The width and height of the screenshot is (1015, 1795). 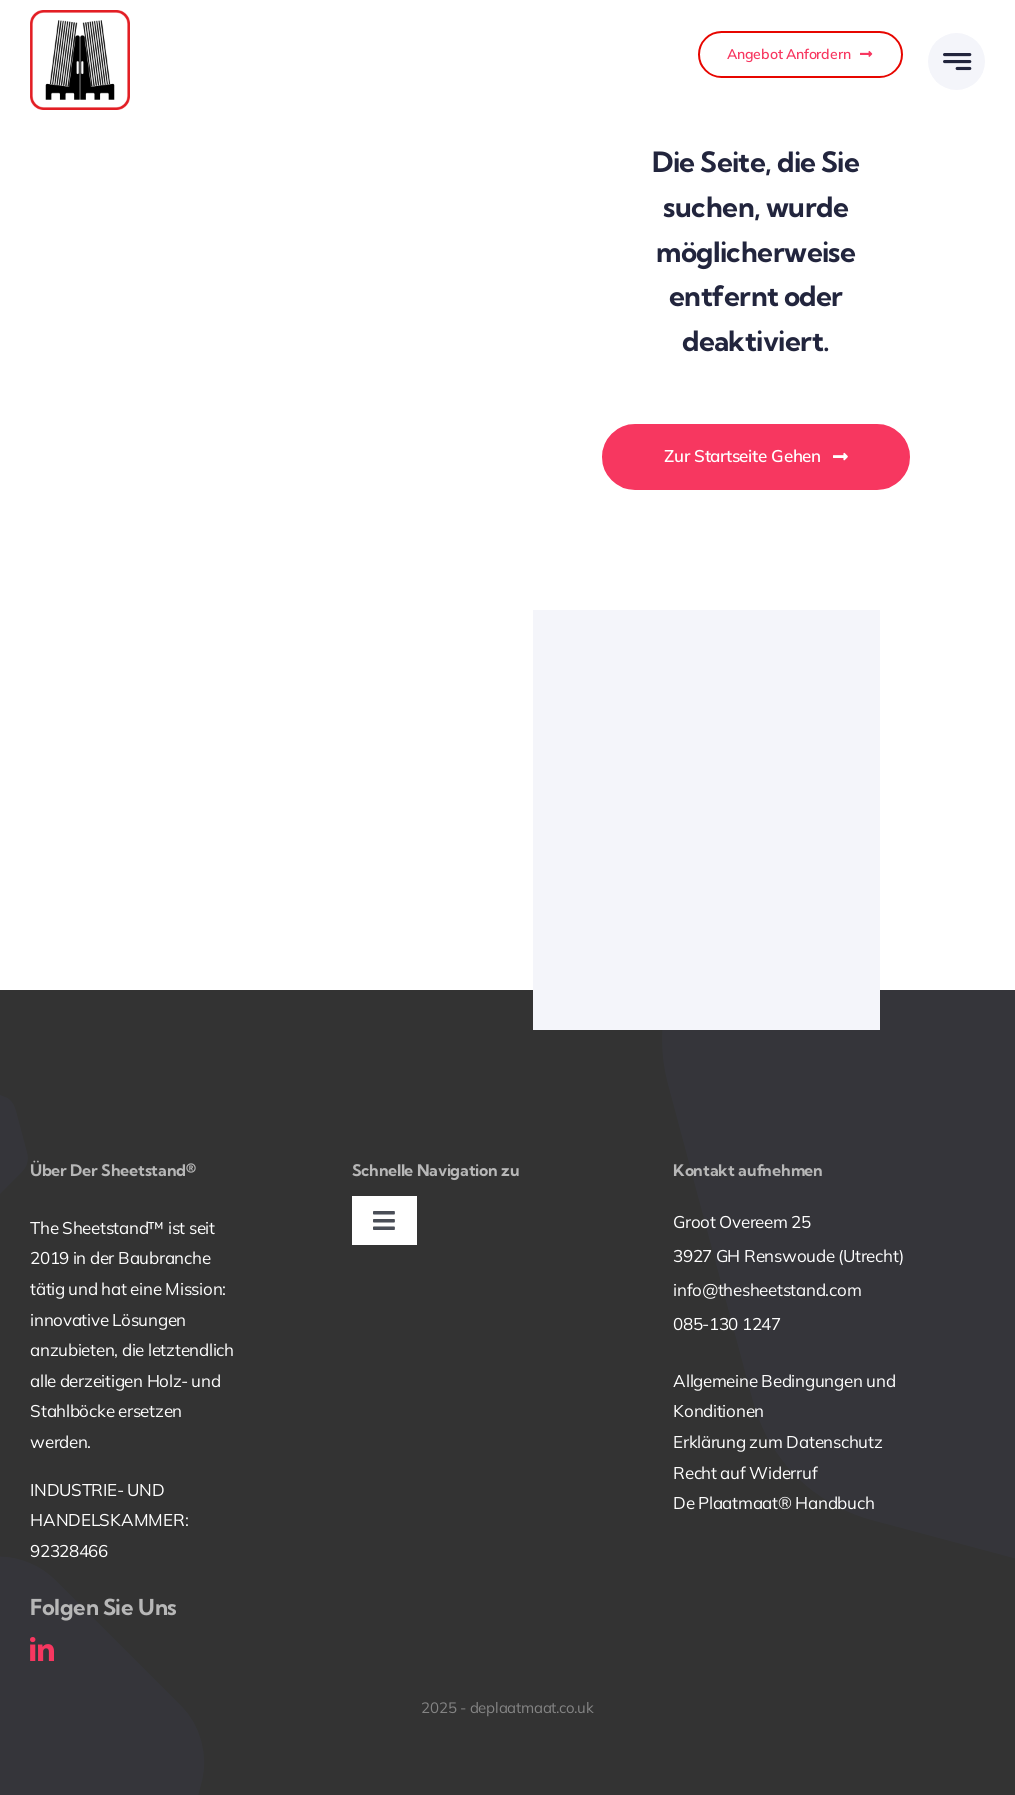 I want to click on Recht auf Widerruf, so click(x=745, y=1472).